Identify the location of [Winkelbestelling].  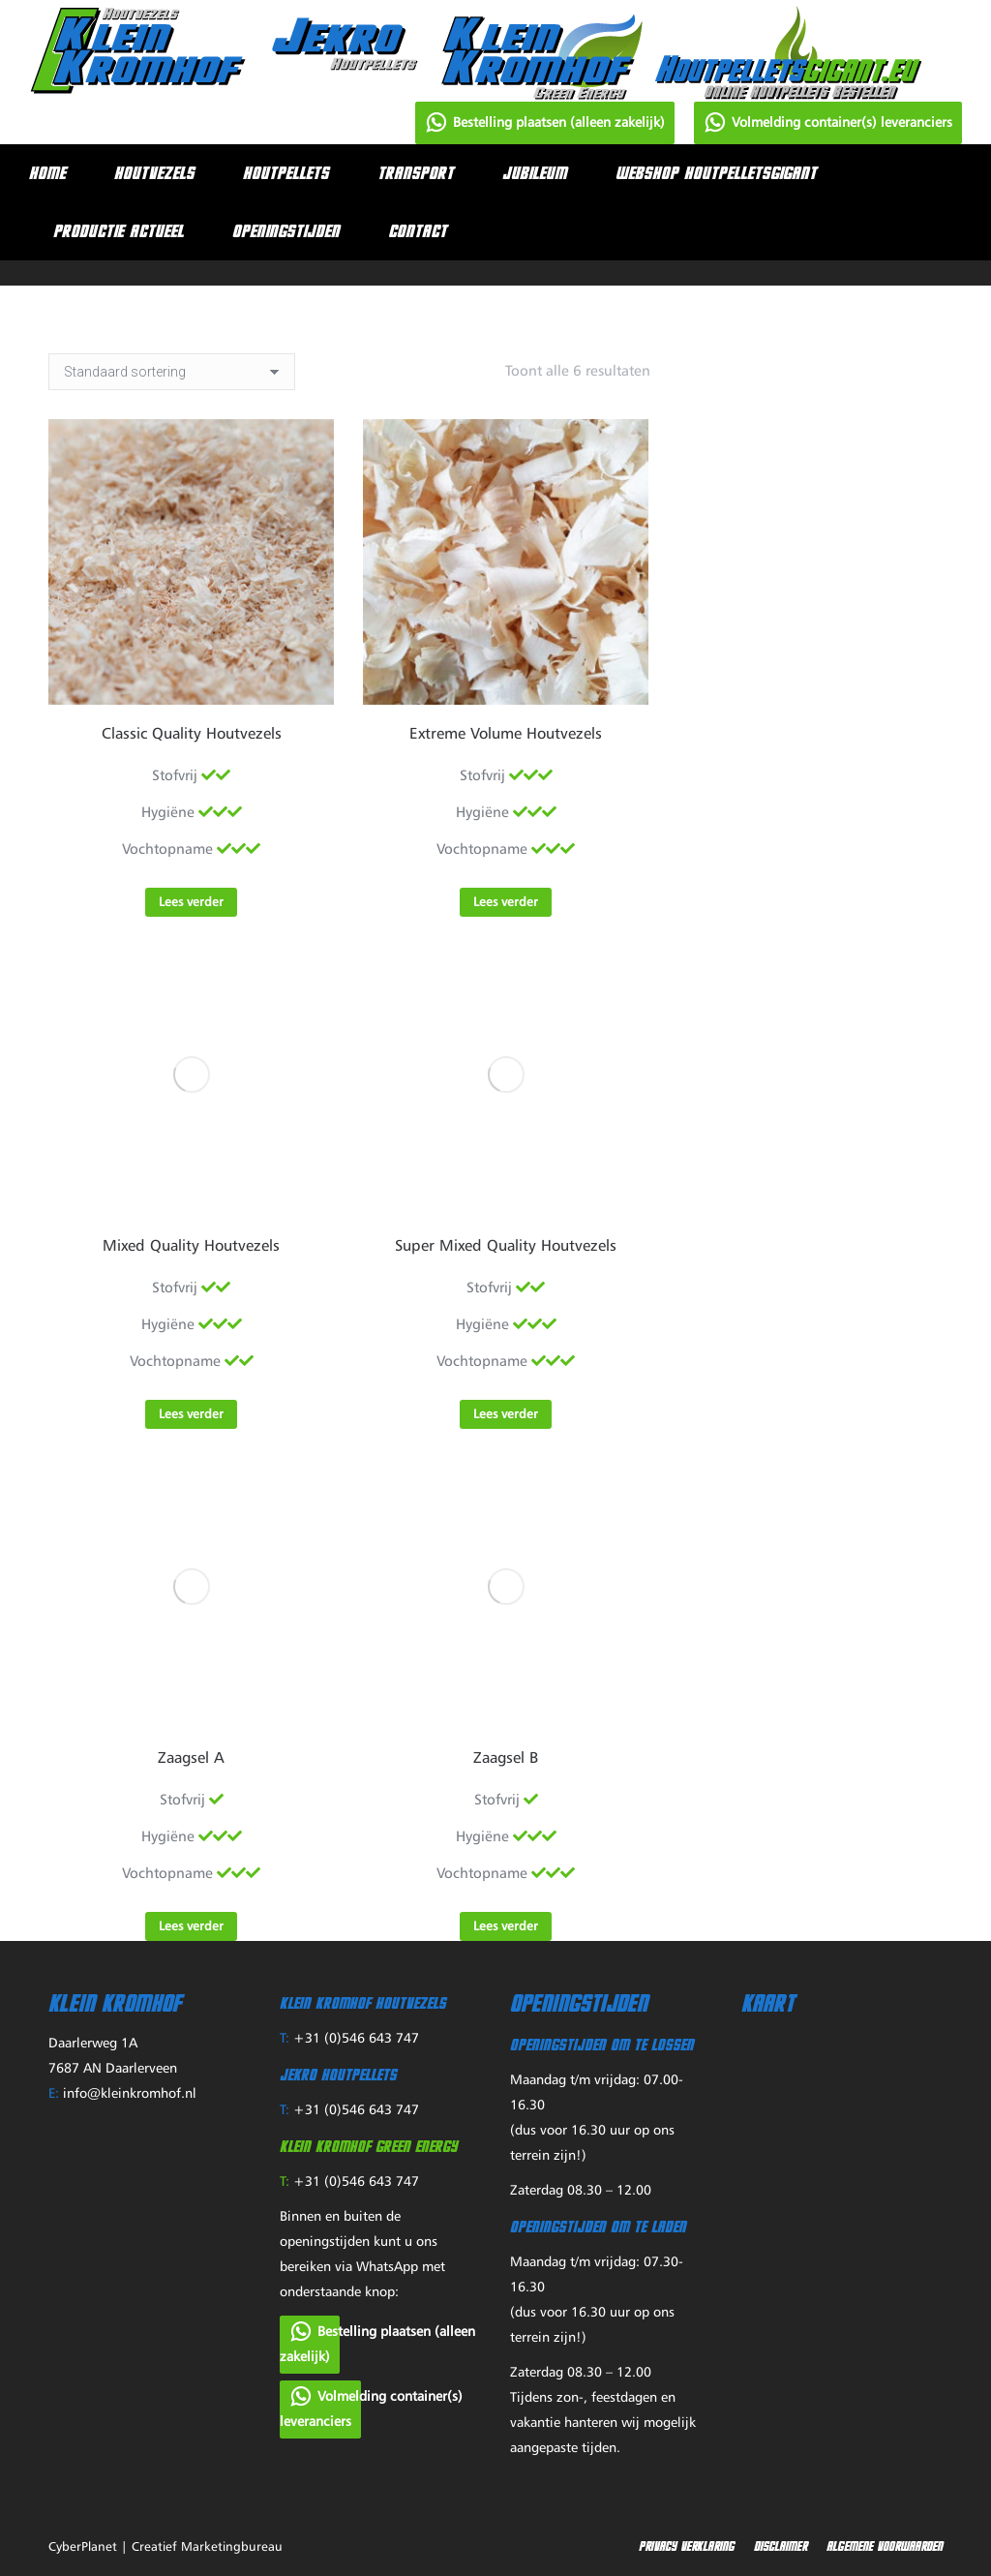
(171, 371).